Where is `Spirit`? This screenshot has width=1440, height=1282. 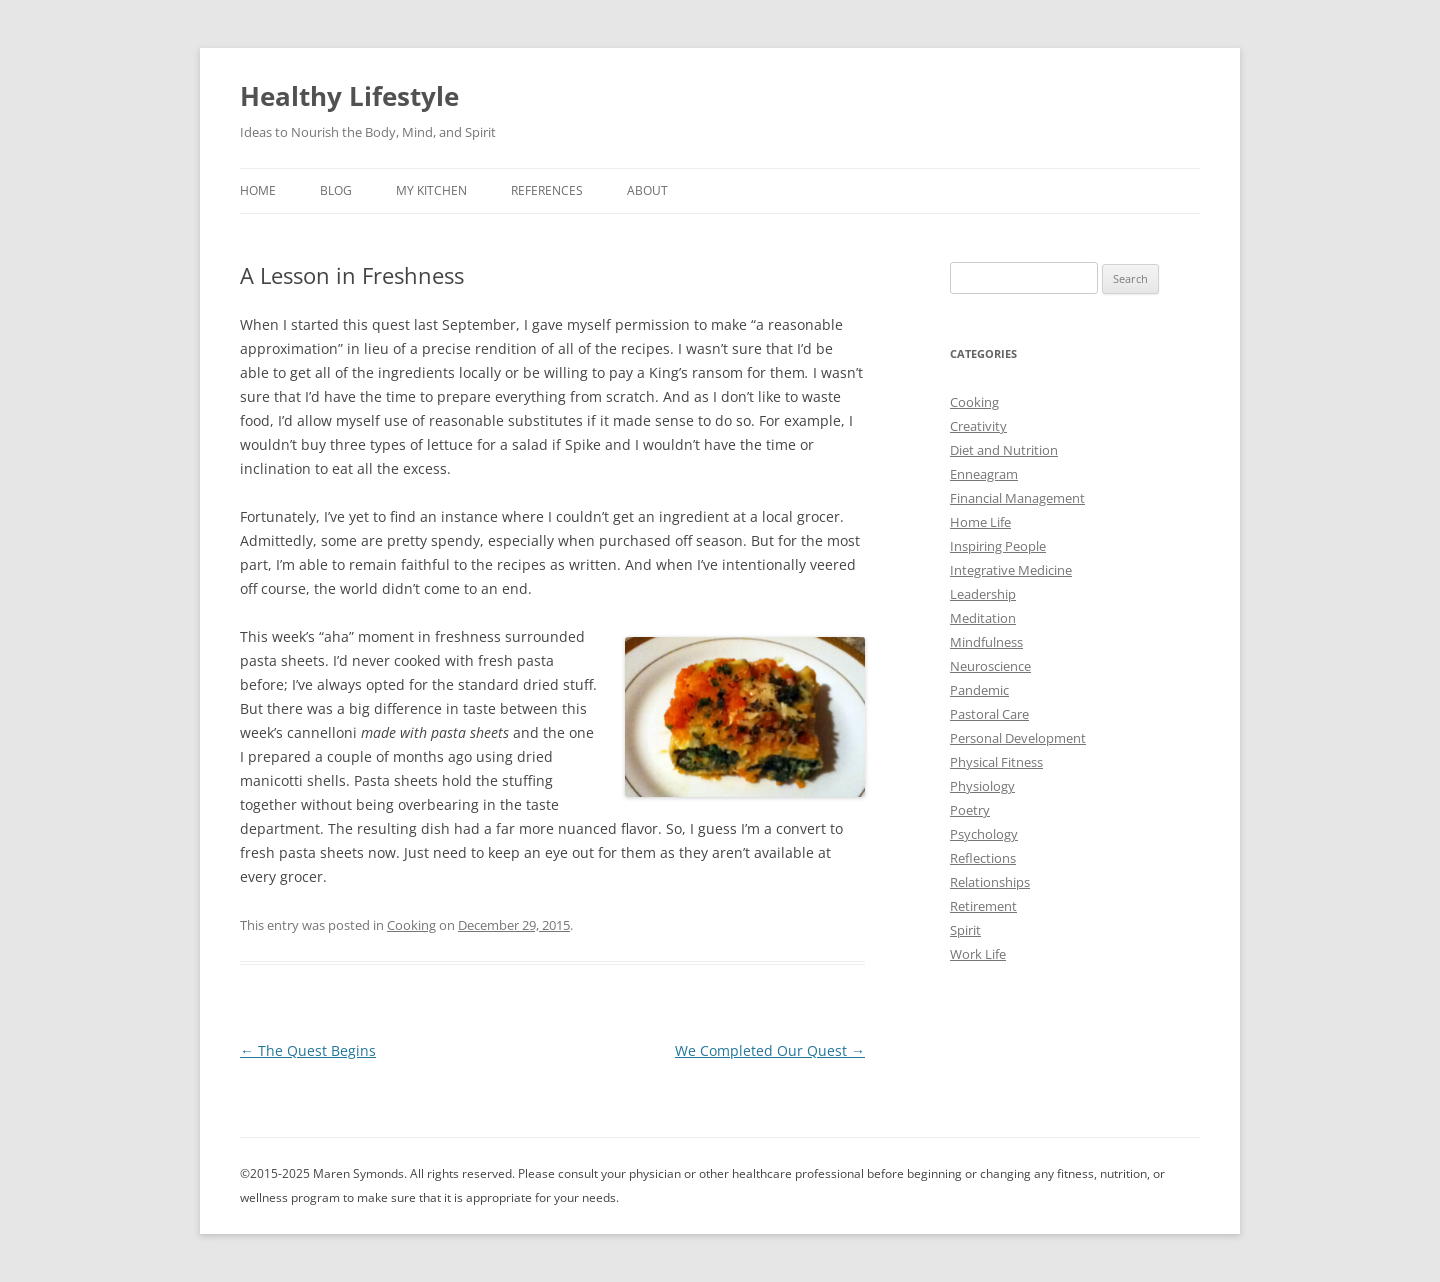
Spirit is located at coordinates (965, 930).